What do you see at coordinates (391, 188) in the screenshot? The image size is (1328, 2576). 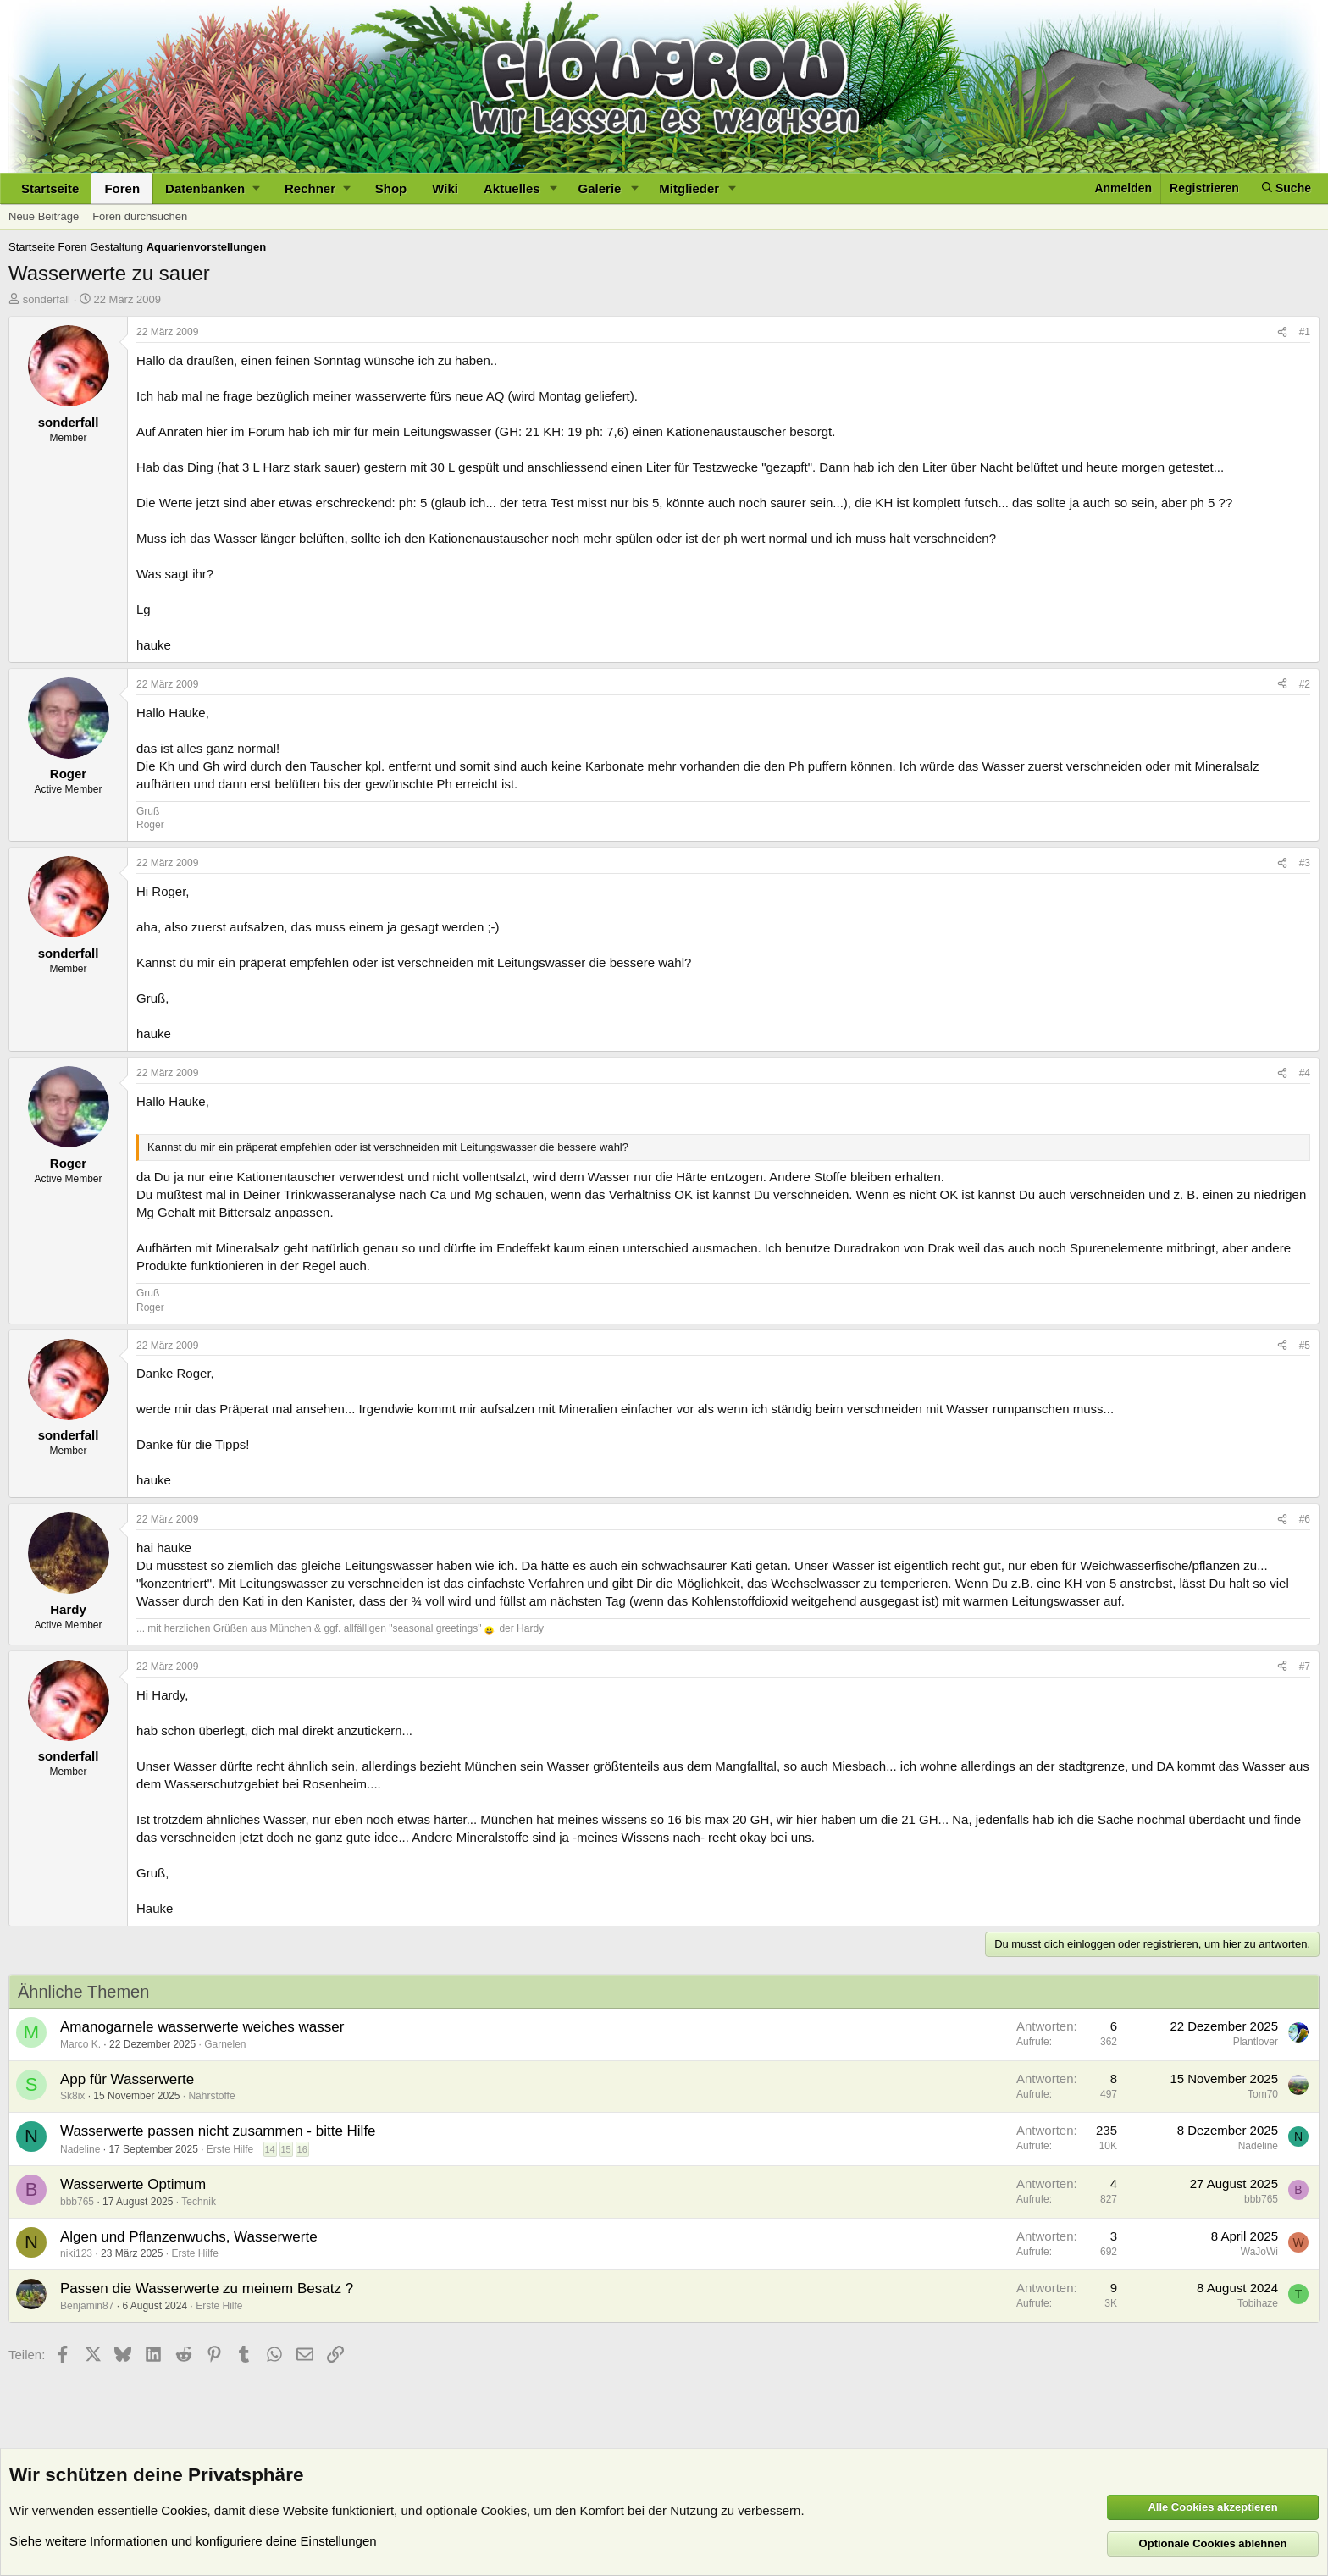 I see `Shop` at bounding box center [391, 188].